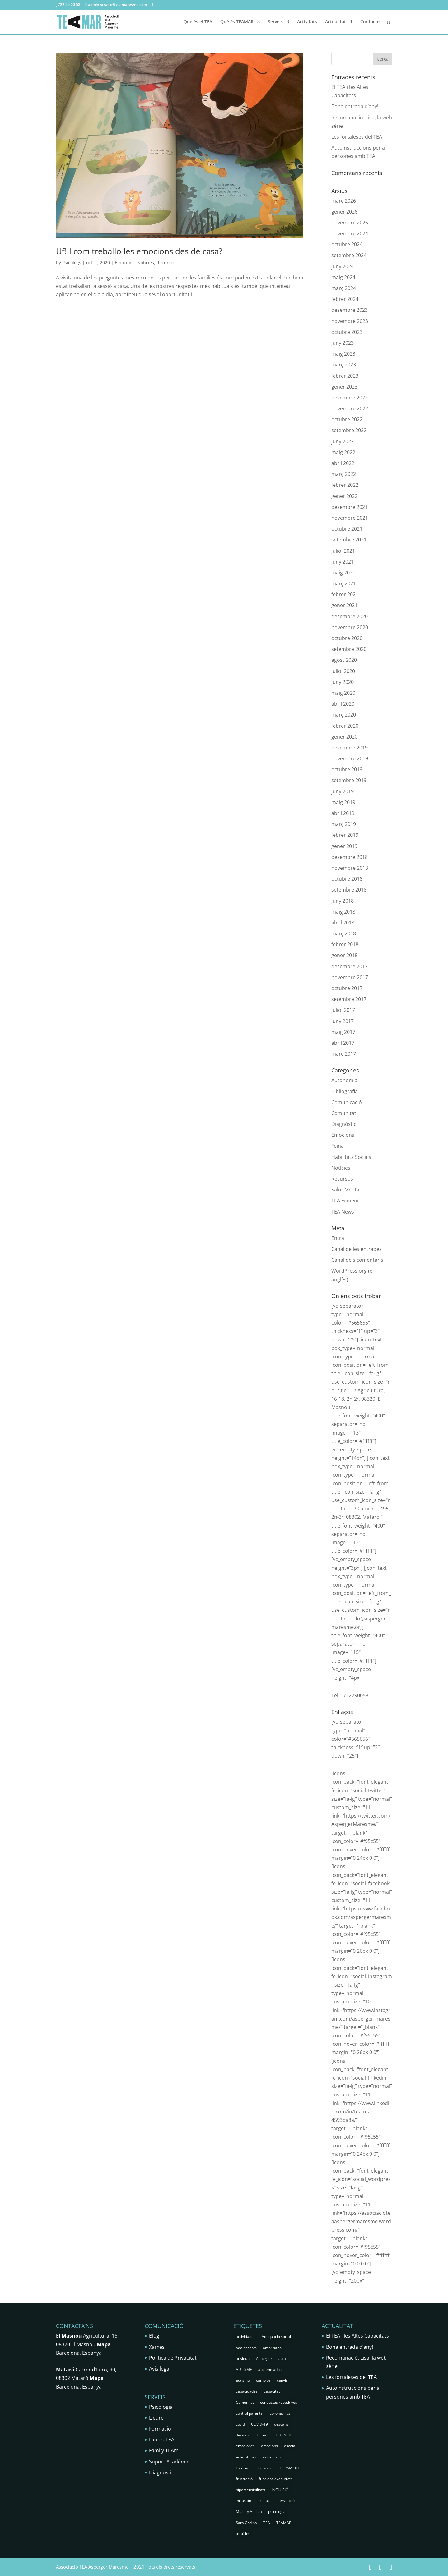 The height and width of the screenshot is (2576, 448). Describe the element at coordinates (349, 747) in the screenshot. I see `desembre 2019` at that location.